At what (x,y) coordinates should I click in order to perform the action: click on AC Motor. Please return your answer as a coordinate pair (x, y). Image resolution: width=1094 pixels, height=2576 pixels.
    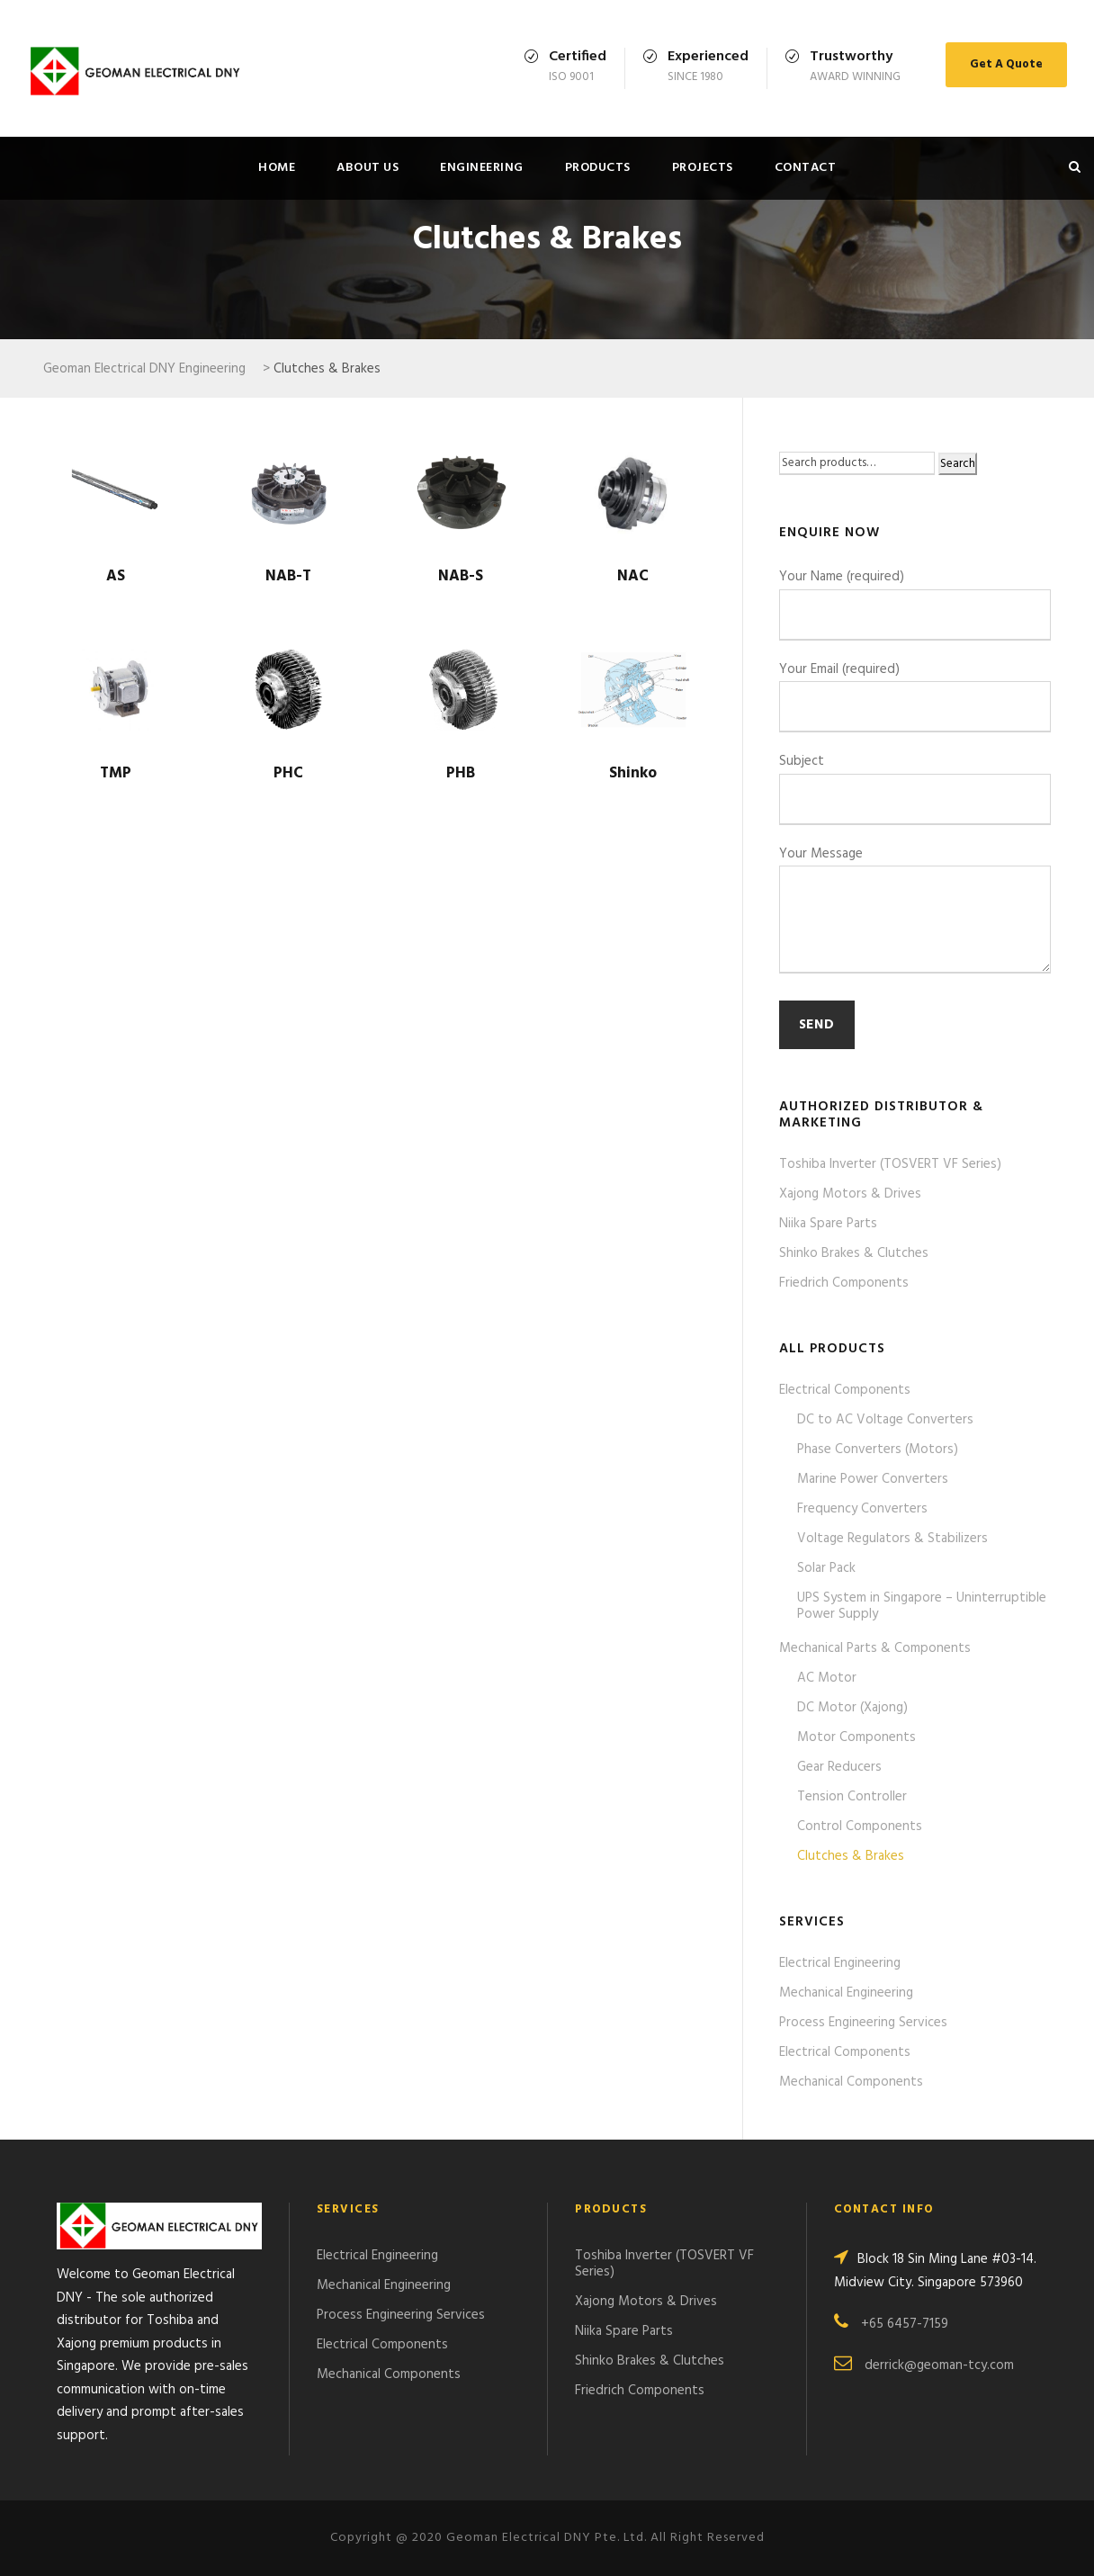
    Looking at the image, I should click on (826, 1678).